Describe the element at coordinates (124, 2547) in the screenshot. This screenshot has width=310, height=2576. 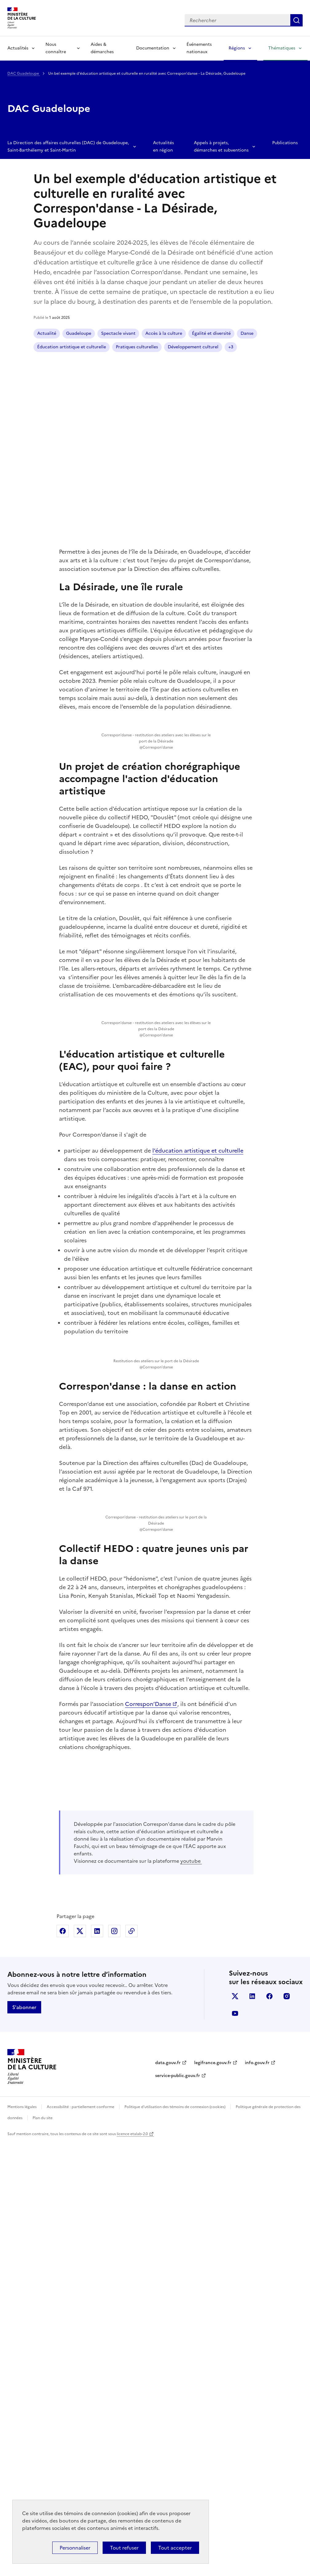
I see `Tout refuser [Cookies : Tout refuser]` at that location.